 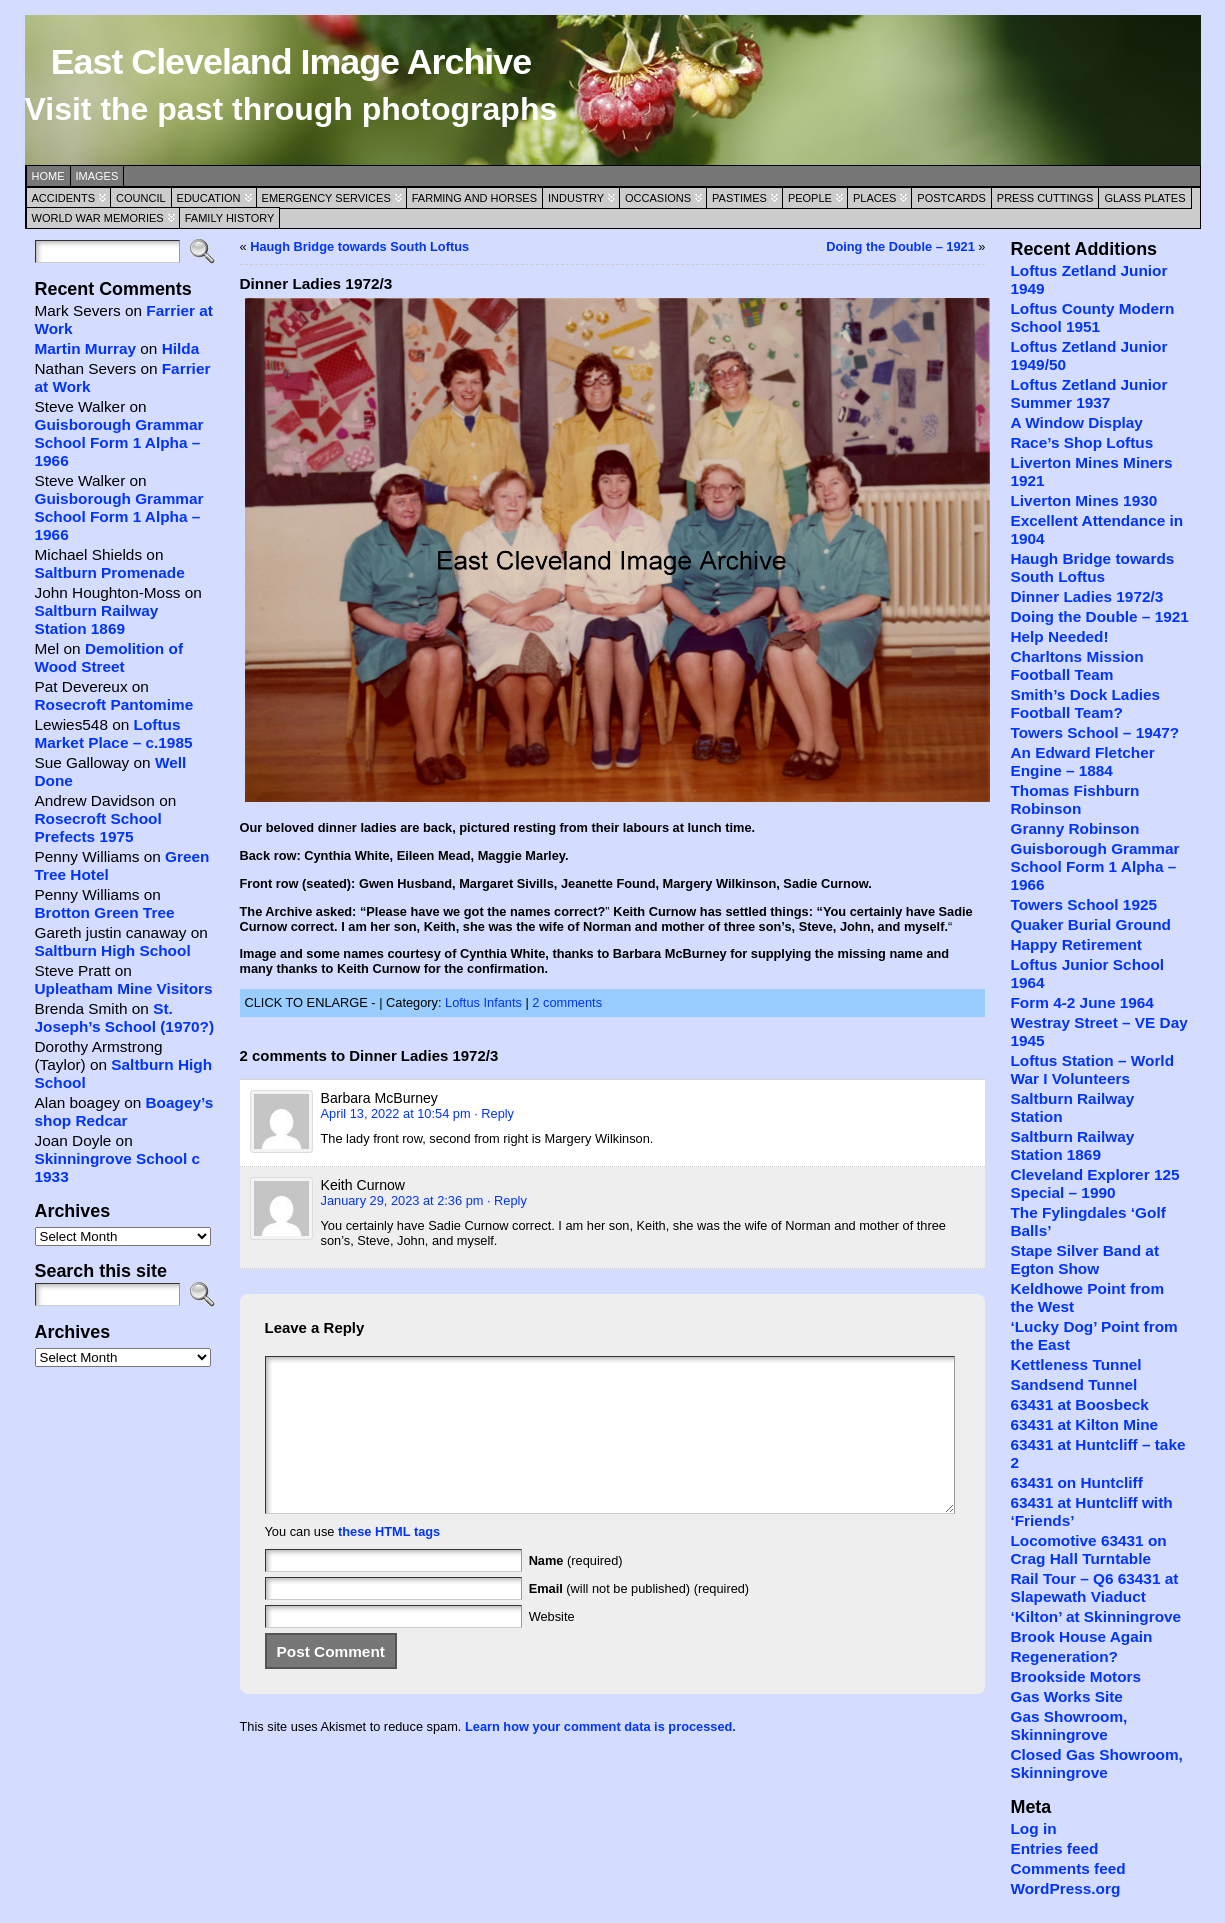 I want to click on Glass Plates, so click(x=1144, y=198).